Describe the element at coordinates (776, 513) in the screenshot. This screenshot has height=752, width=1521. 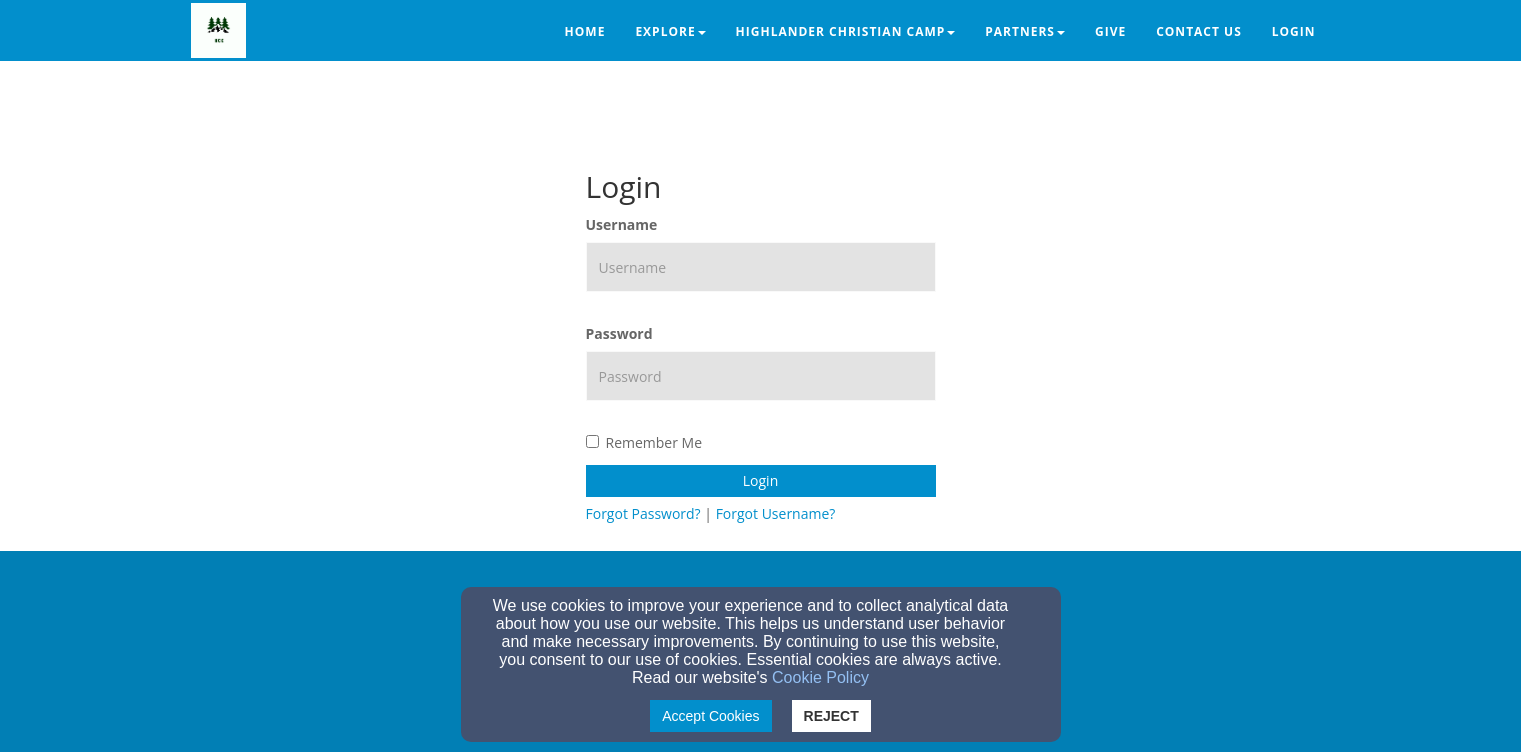
I see `Forgot Username?` at that location.